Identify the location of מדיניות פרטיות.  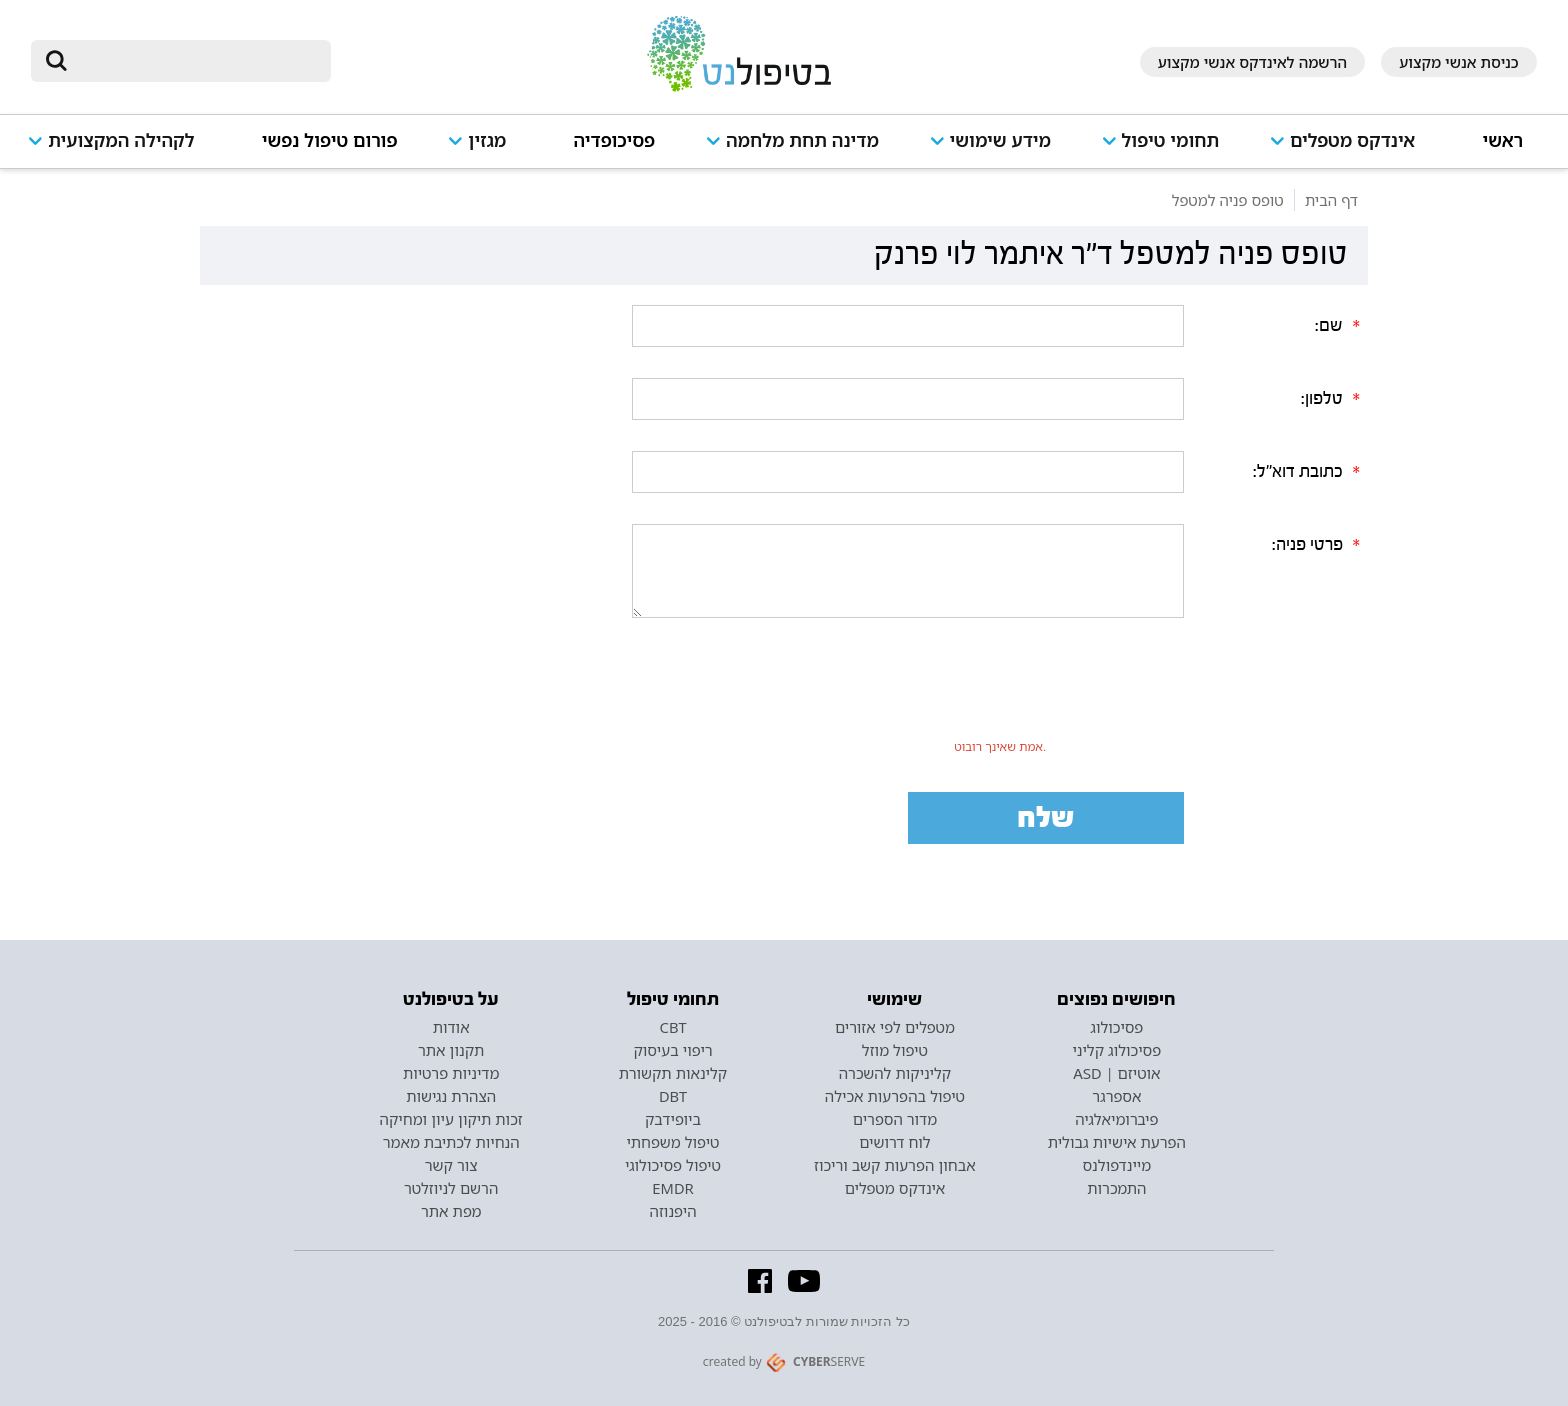
(451, 1073).